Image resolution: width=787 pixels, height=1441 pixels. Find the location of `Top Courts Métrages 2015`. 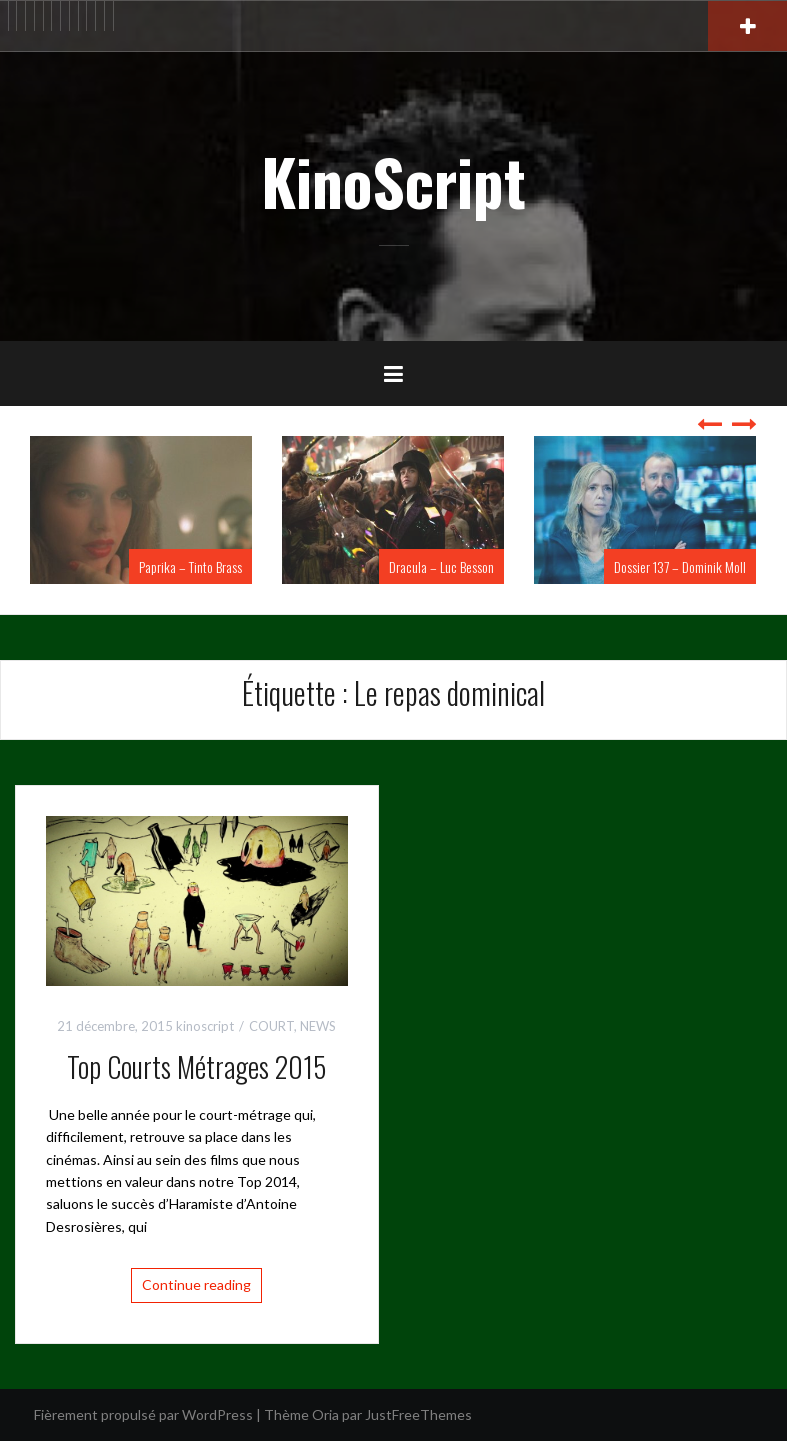

Top Courts Métrages 2015 is located at coordinates (196, 1066).